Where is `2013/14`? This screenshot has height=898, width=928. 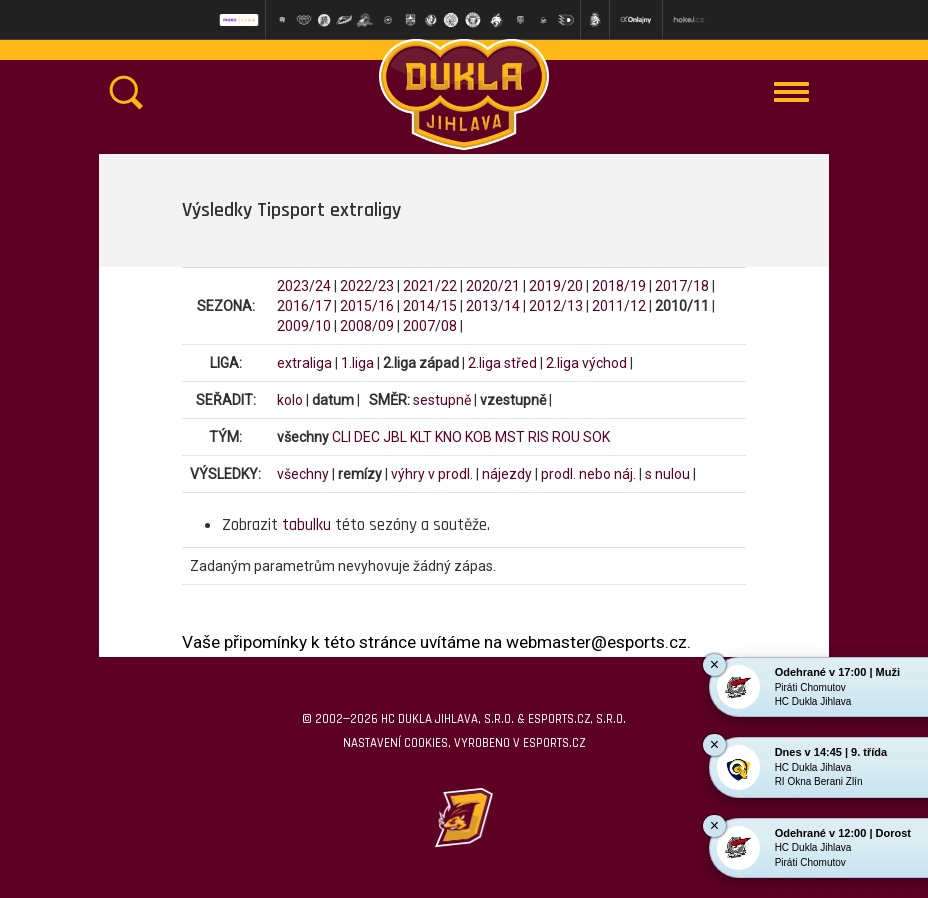 2013/14 is located at coordinates (493, 306).